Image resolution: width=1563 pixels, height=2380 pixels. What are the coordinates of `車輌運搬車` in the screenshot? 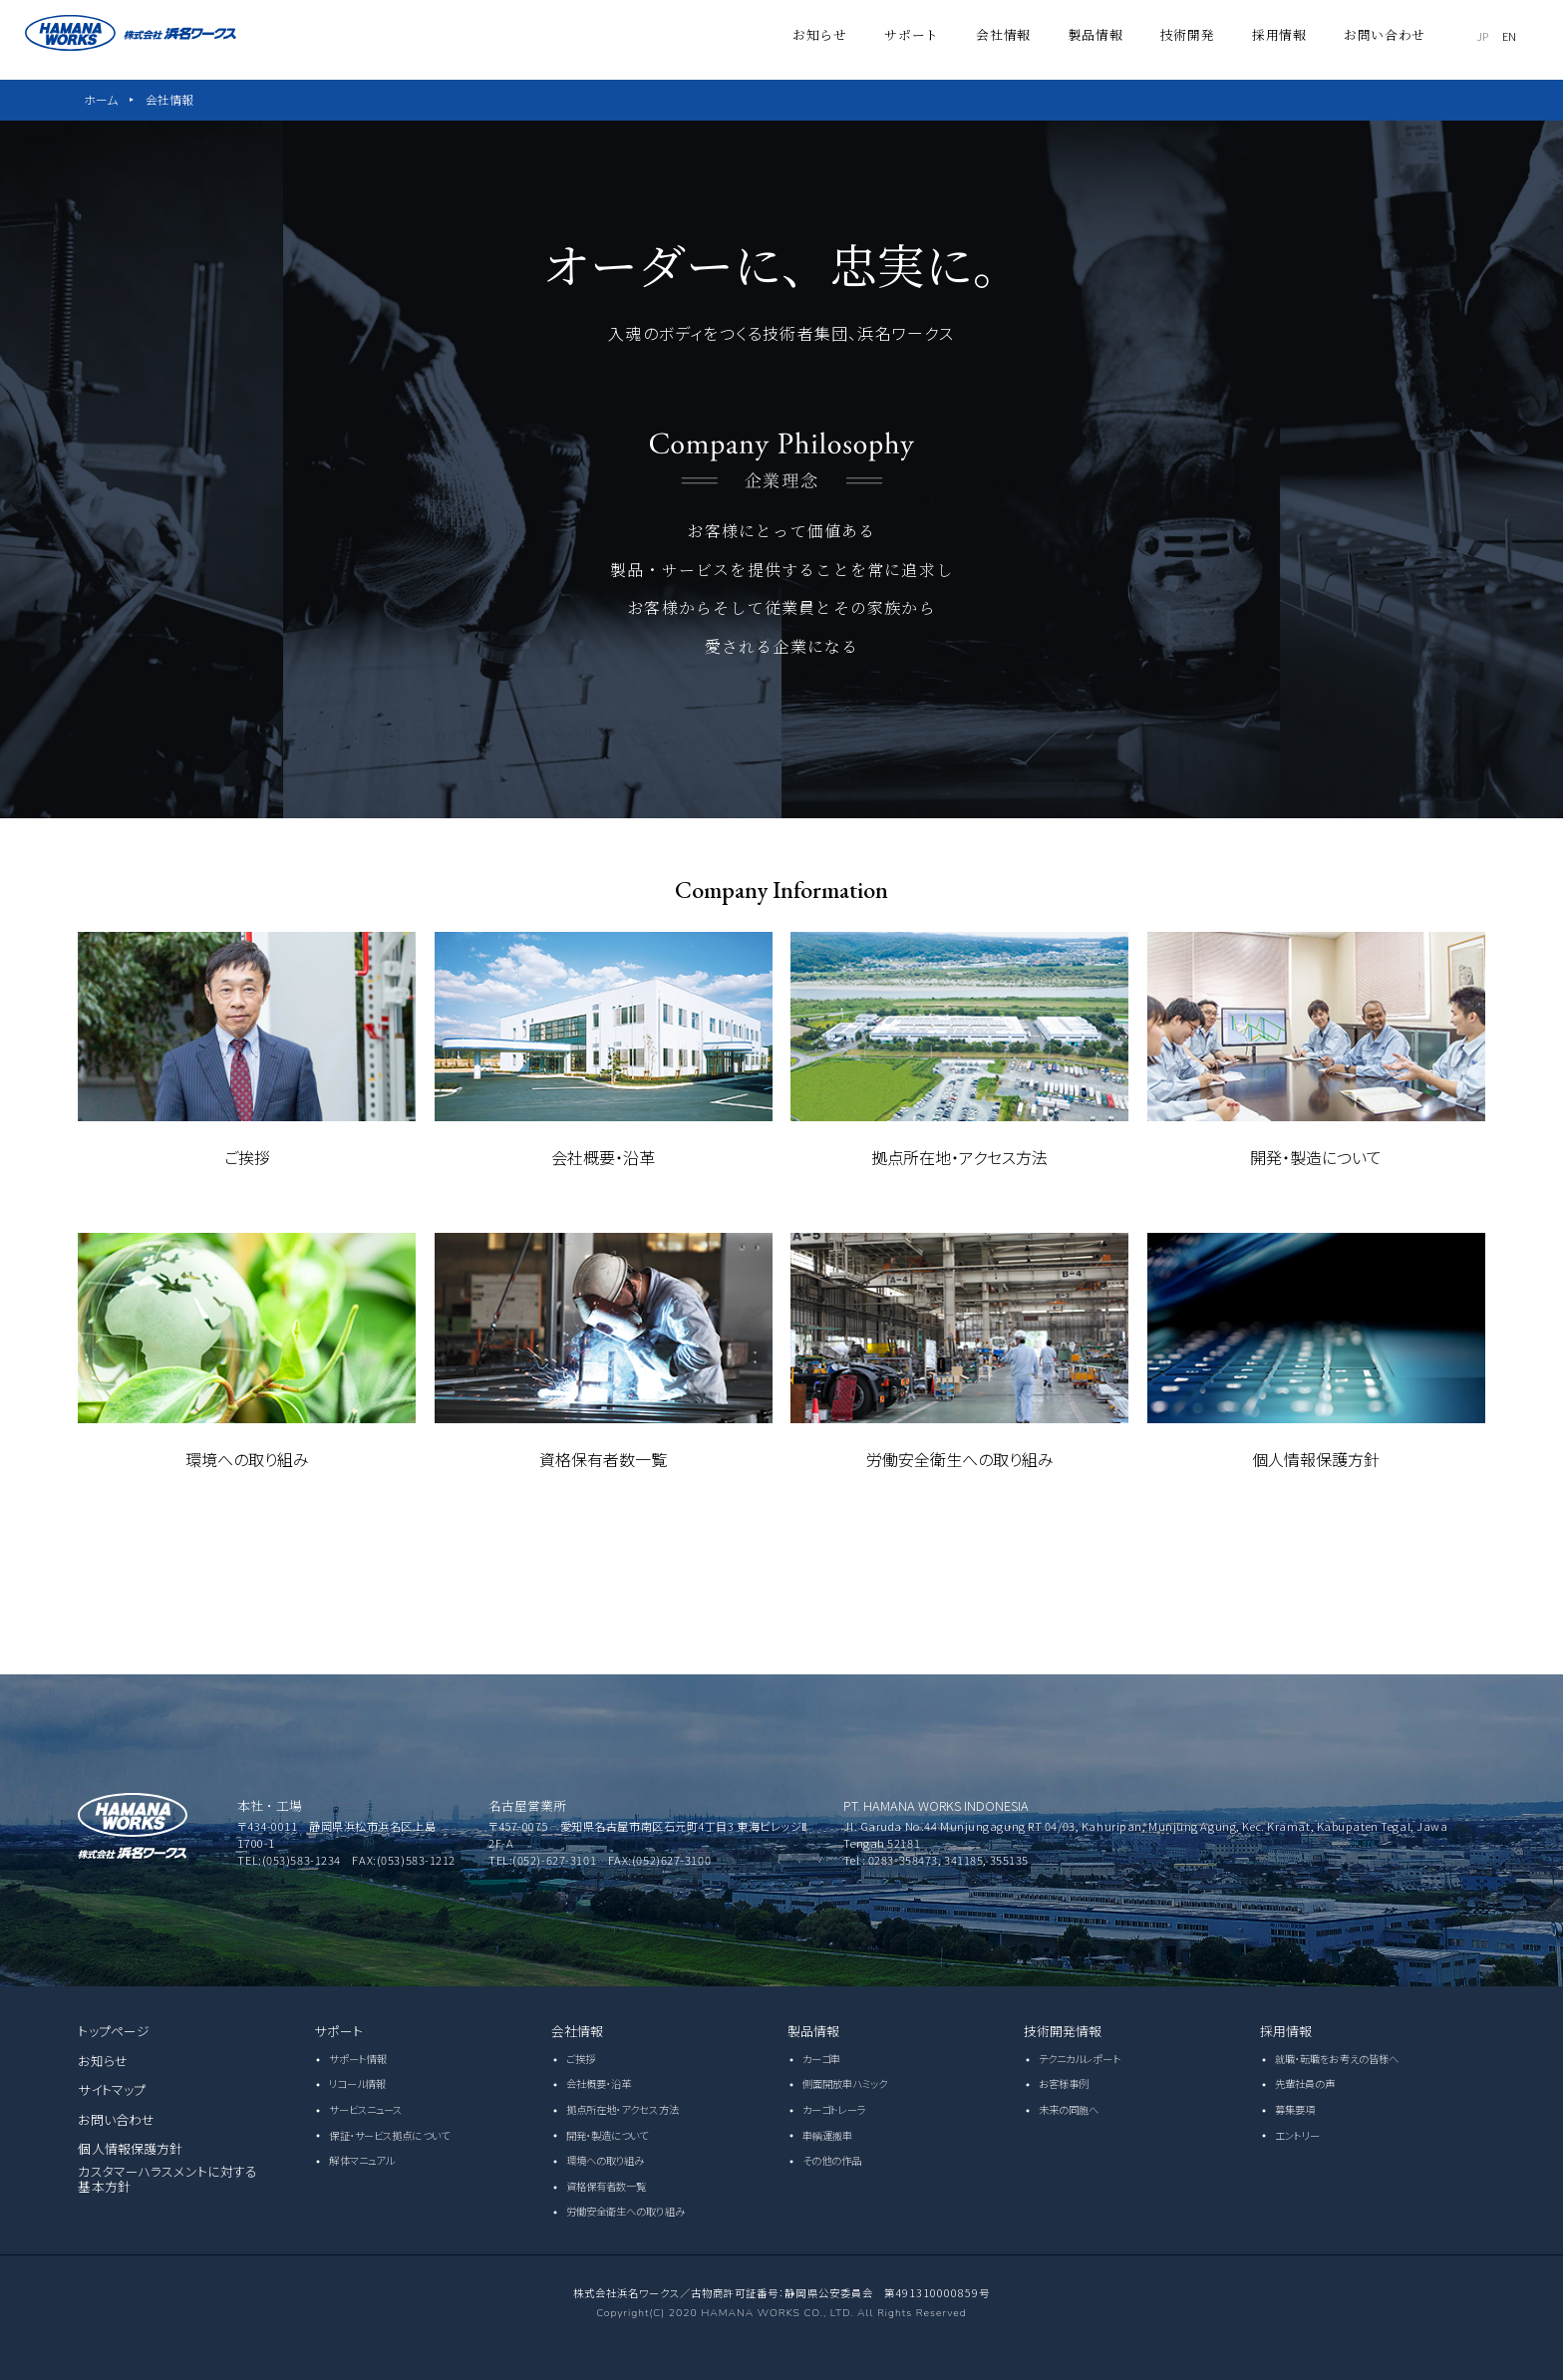 It's located at (827, 2135).